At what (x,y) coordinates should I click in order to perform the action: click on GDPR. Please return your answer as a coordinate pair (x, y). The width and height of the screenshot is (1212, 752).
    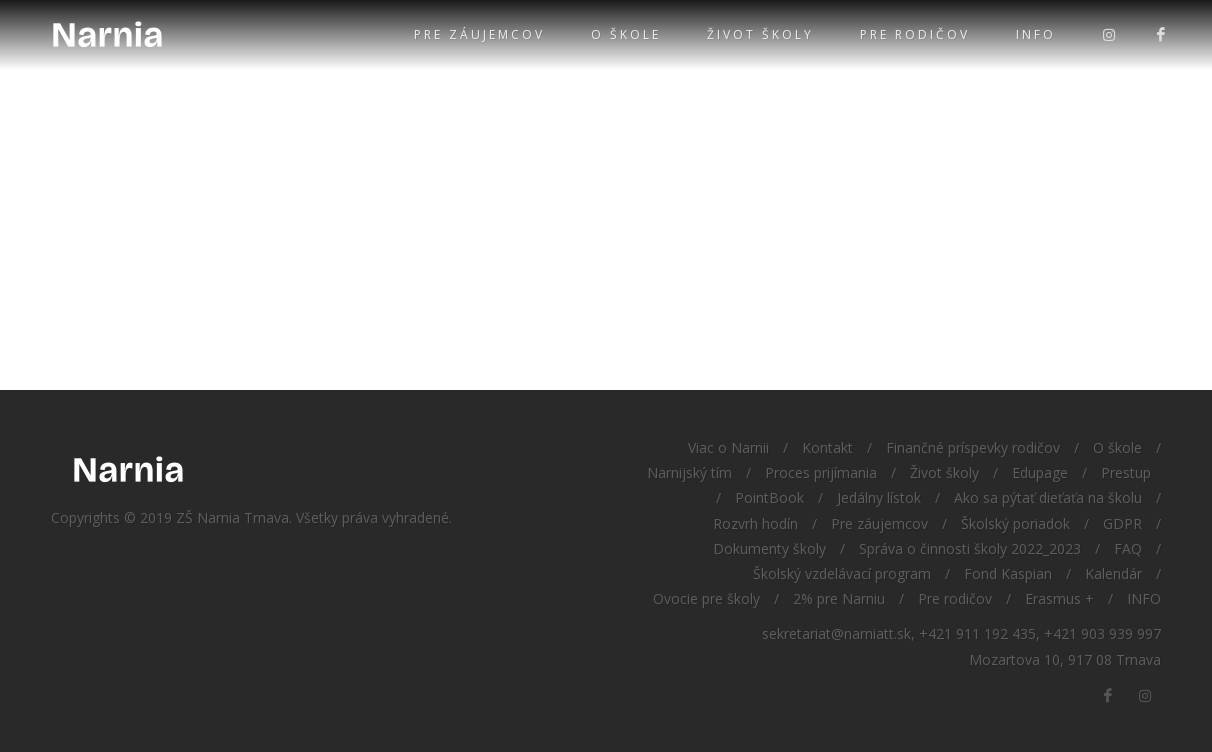
    Looking at the image, I should click on (1122, 523).